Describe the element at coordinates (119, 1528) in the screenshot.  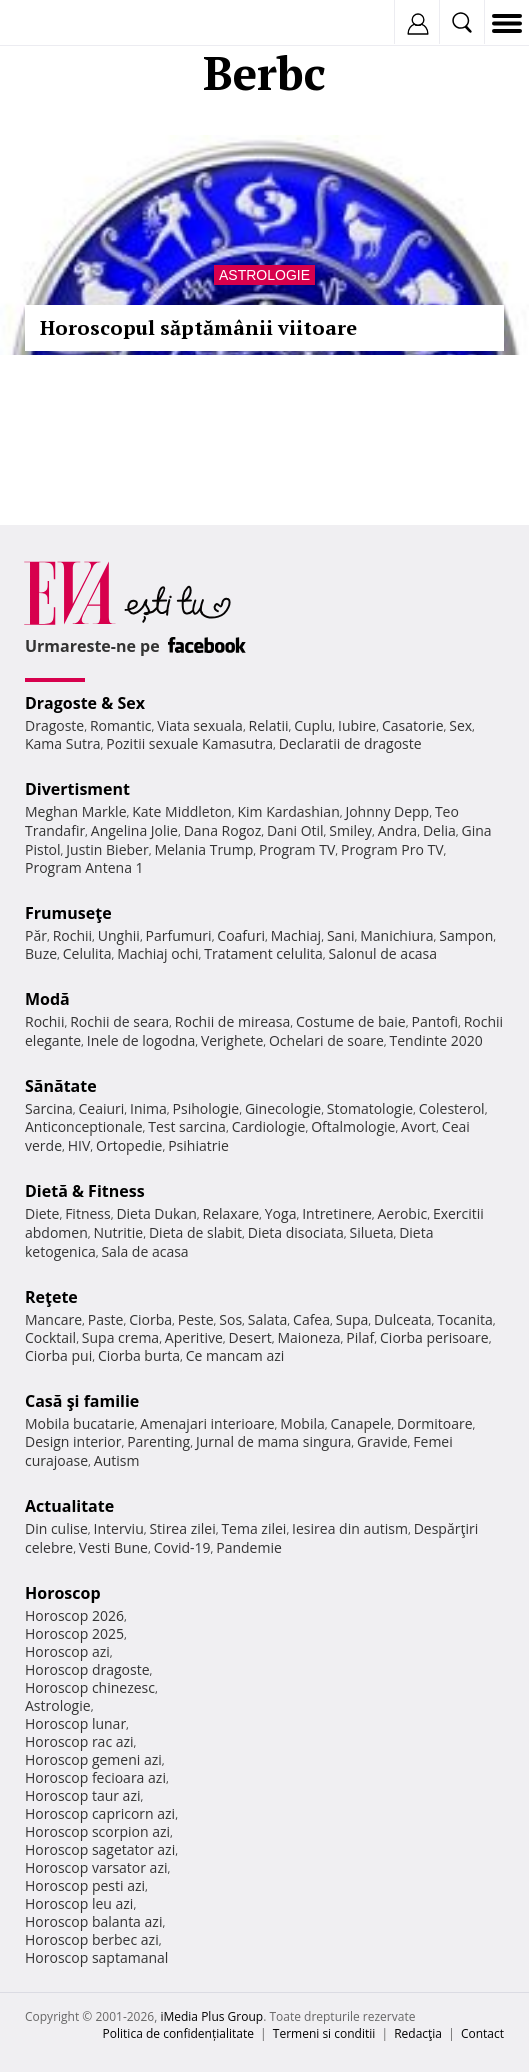
I see `Interviu` at that location.